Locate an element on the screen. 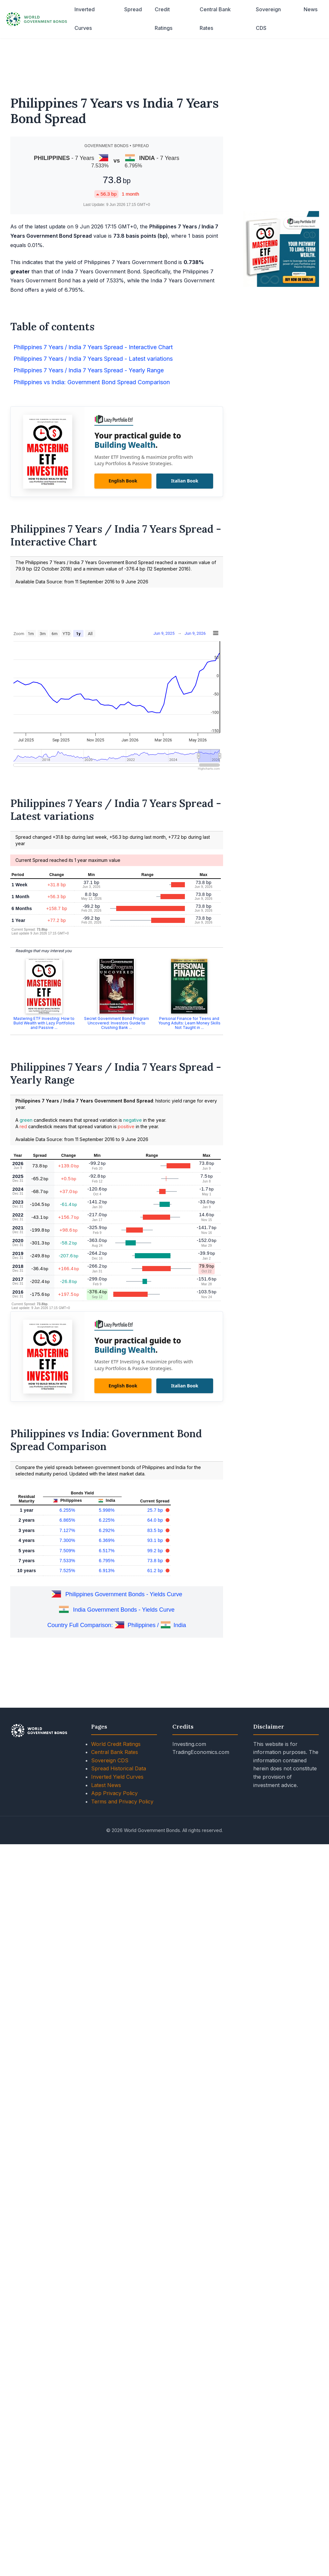 The image size is (329, 2576). Inverted Curves is located at coordinates (84, 18).